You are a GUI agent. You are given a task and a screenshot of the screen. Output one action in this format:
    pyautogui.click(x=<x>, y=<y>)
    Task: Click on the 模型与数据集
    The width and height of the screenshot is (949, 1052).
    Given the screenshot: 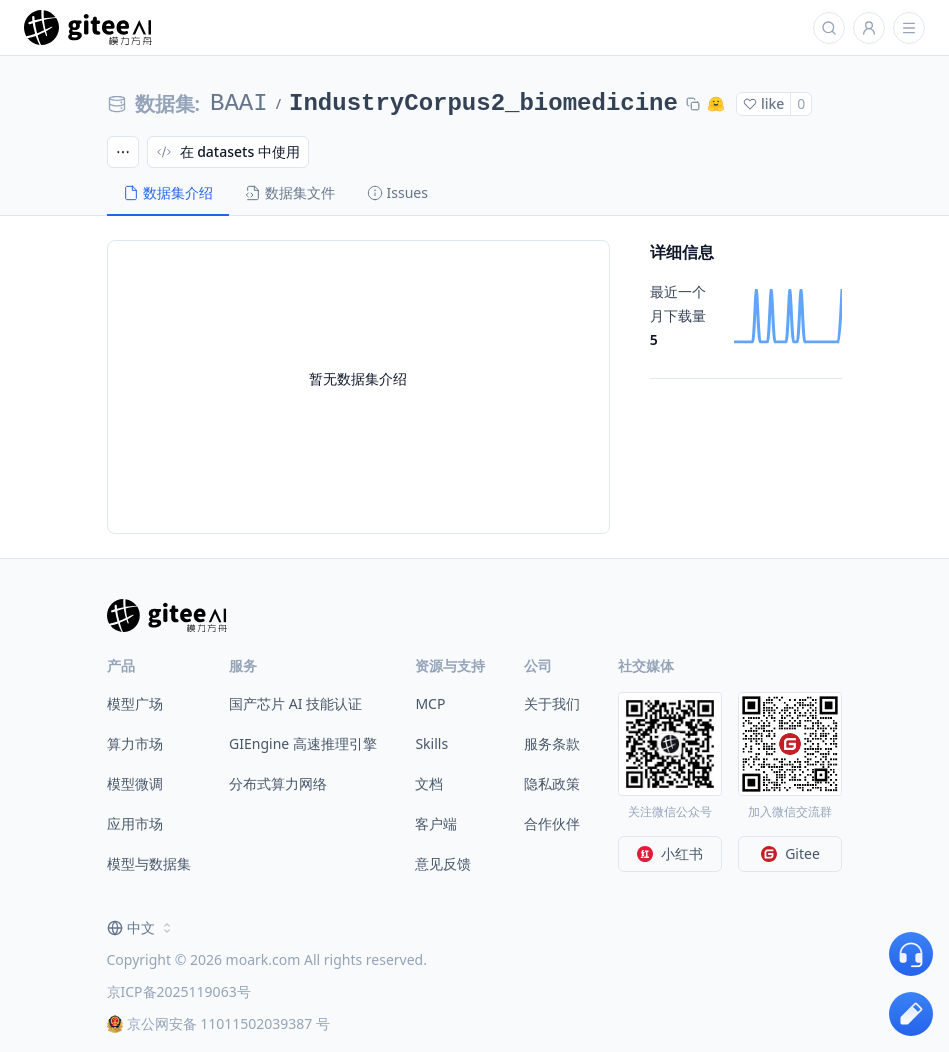 What is the action you would take?
    pyautogui.click(x=149, y=863)
    